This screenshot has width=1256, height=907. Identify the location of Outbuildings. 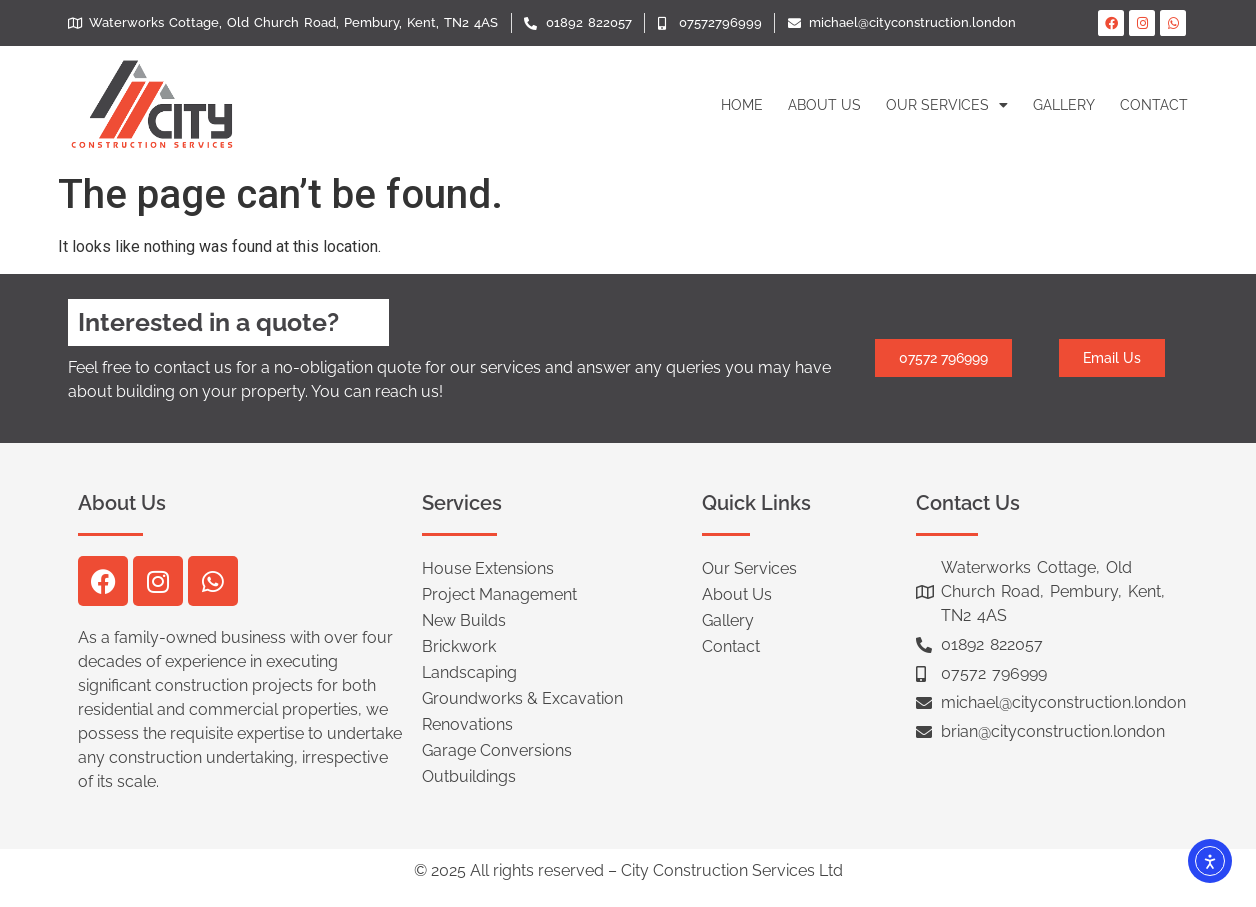
(469, 776).